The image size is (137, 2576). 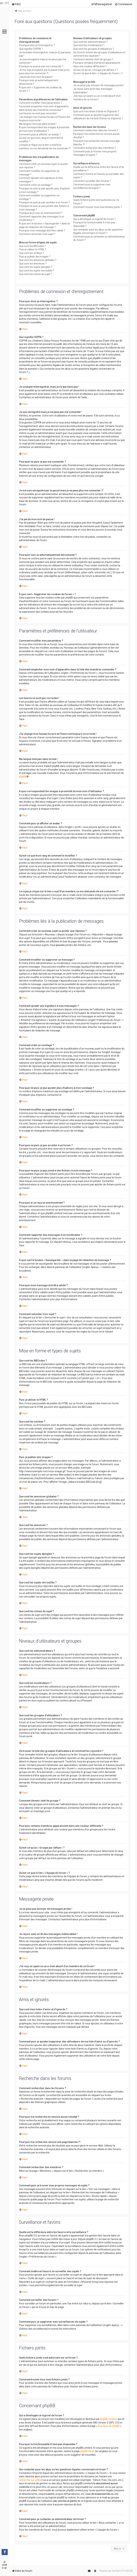 What do you see at coordinates (97, 207) in the screenshot?
I see `Comment trouver tous mes fichiers joints ?` at bounding box center [97, 207].